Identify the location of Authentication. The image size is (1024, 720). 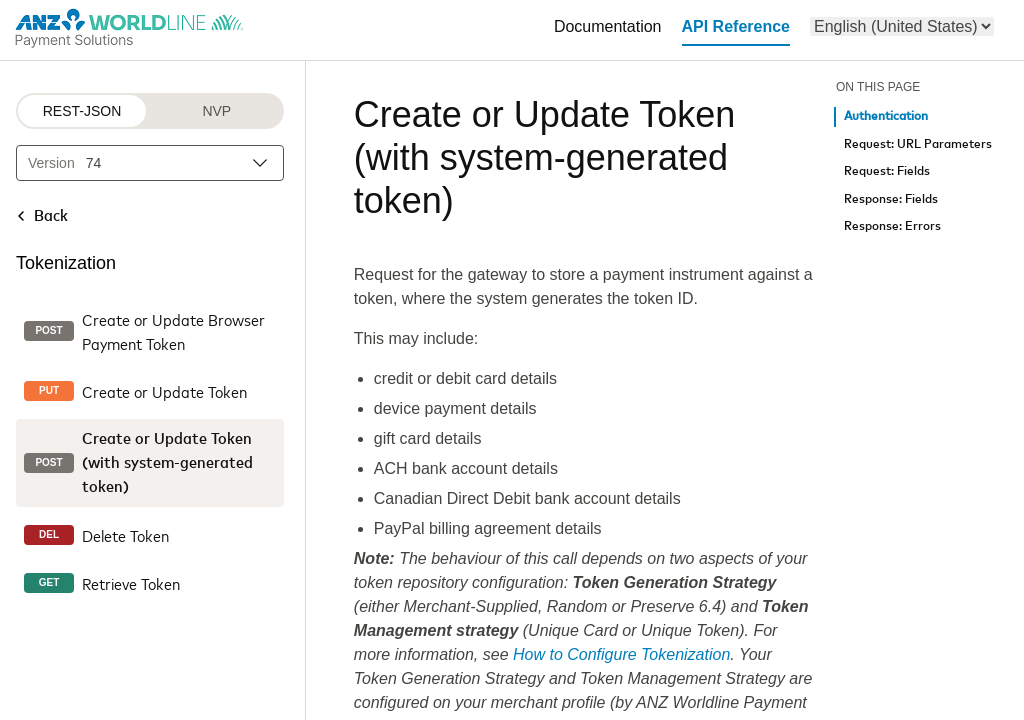
(886, 116).